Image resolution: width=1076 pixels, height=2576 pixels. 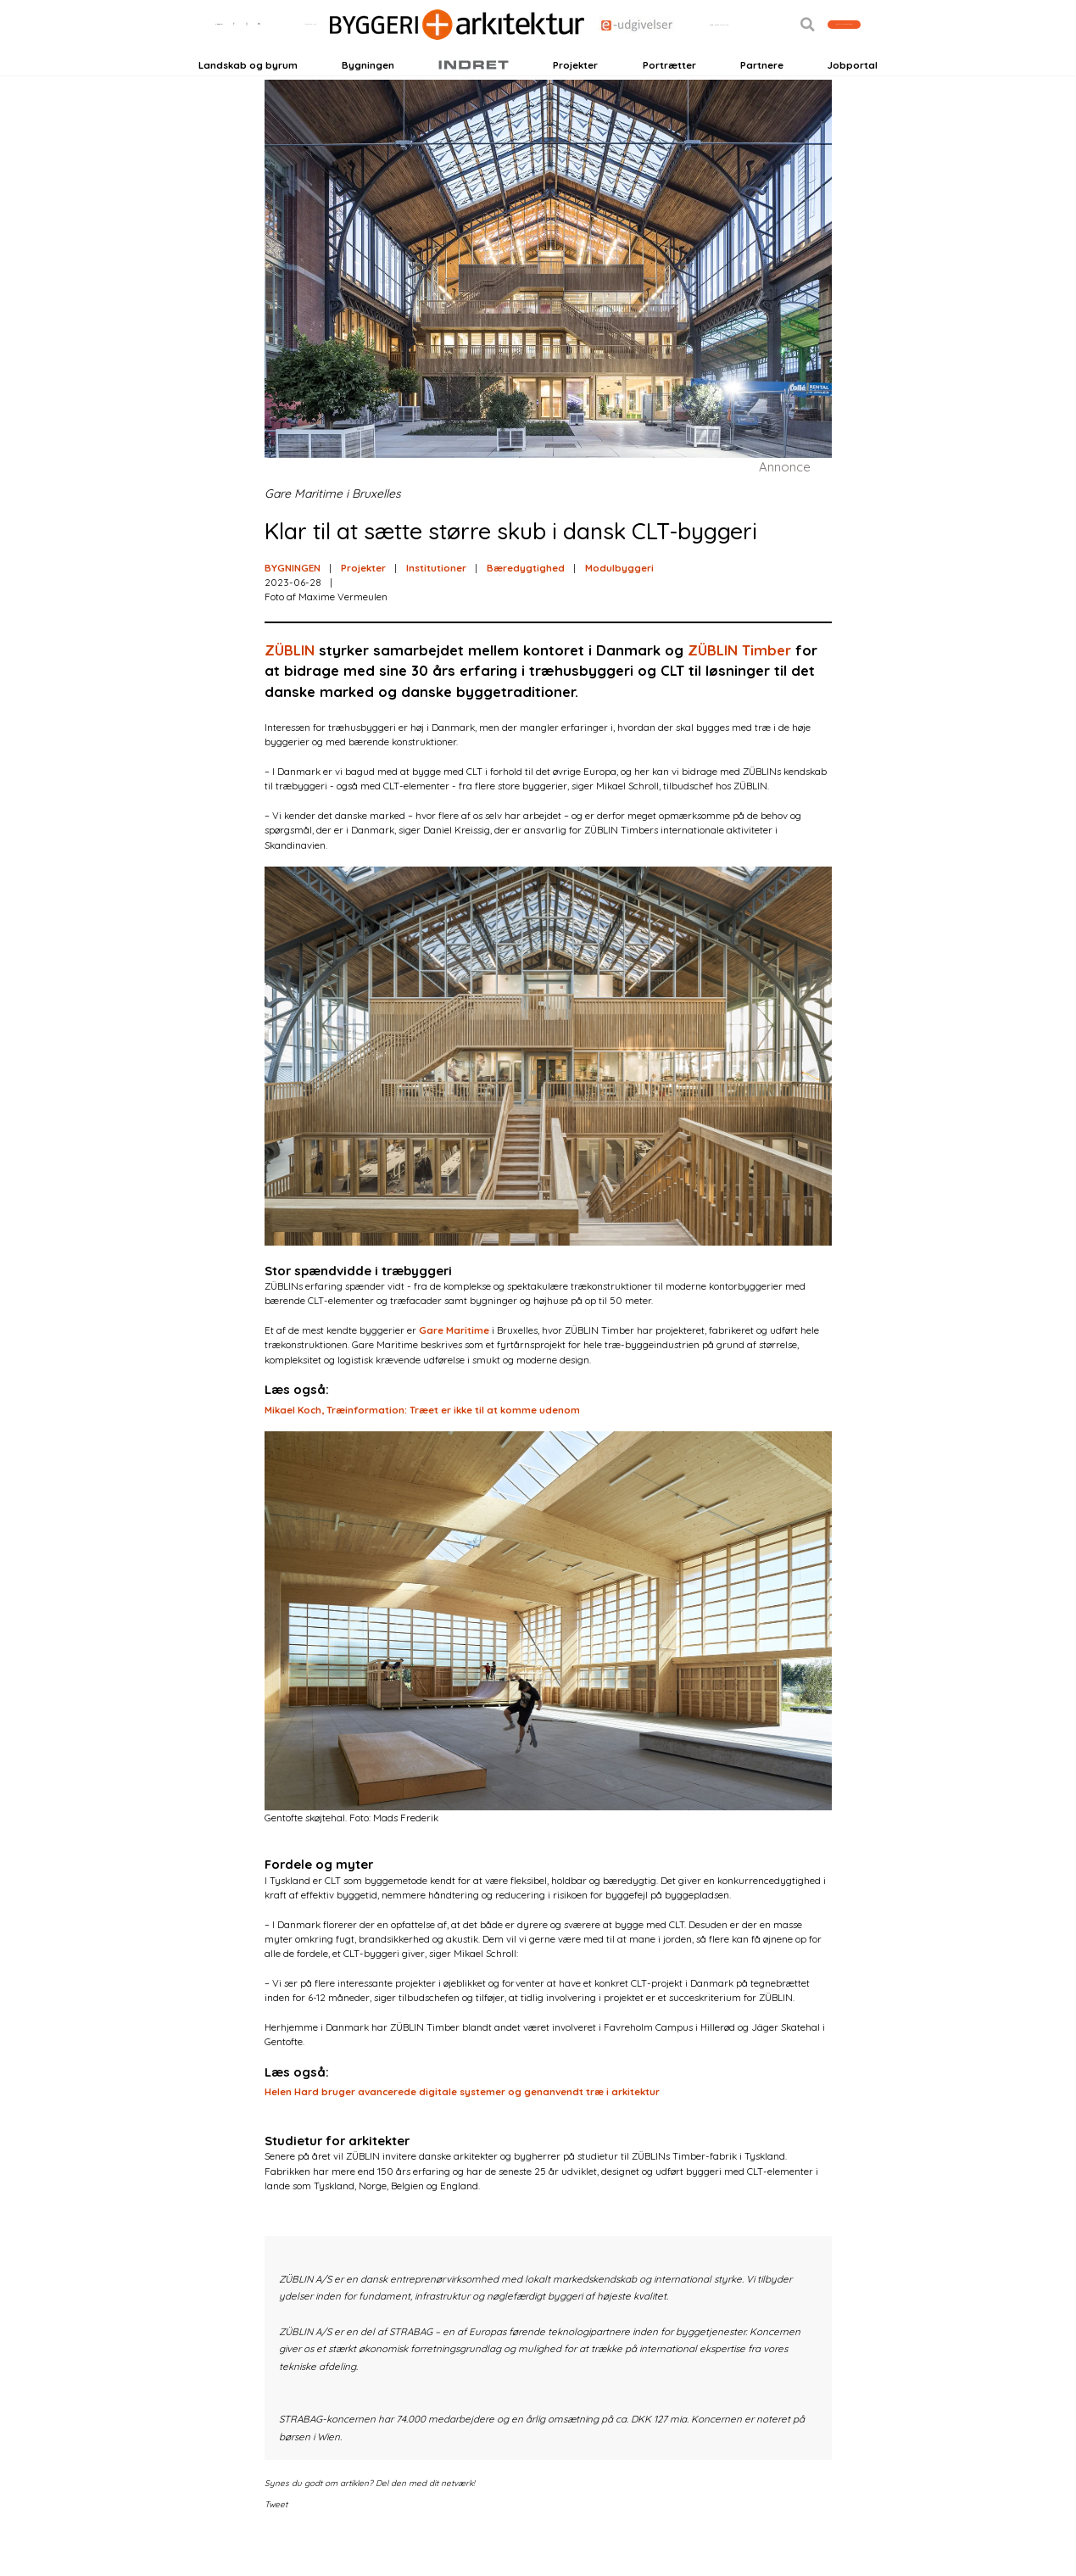 What do you see at coordinates (290, 691) in the screenshot?
I see `ZÜBLIN` at bounding box center [290, 691].